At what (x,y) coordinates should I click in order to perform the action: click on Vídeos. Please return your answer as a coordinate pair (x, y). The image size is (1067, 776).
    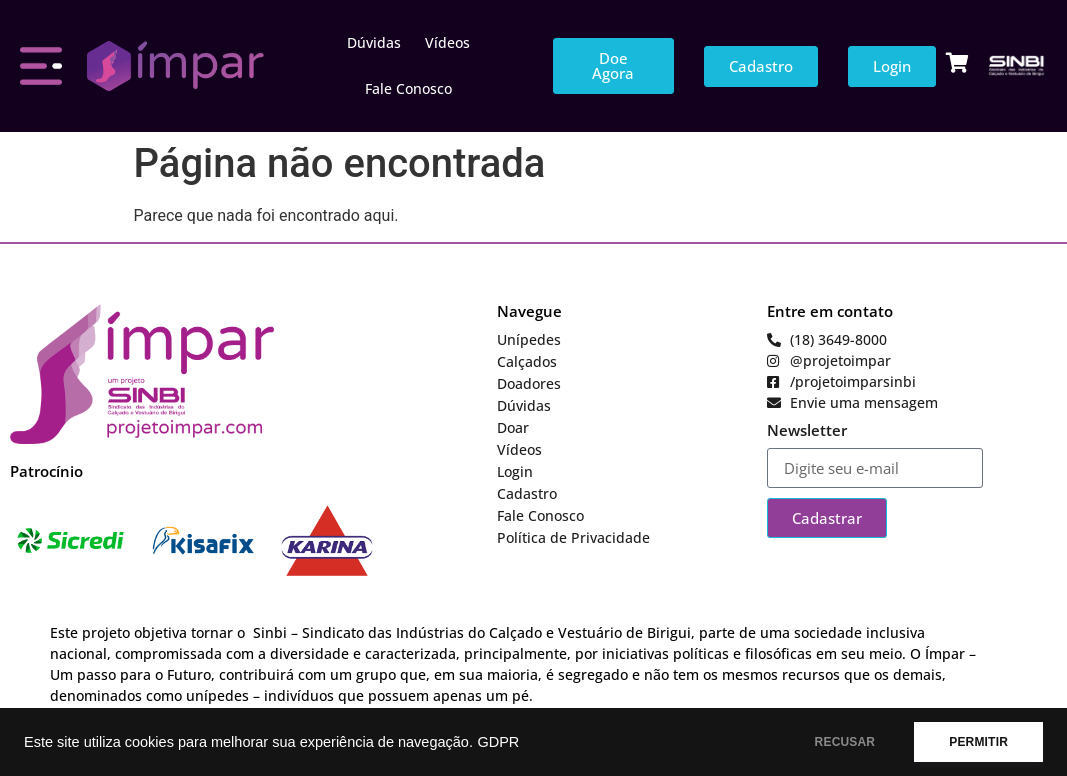
    Looking at the image, I should click on (447, 42).